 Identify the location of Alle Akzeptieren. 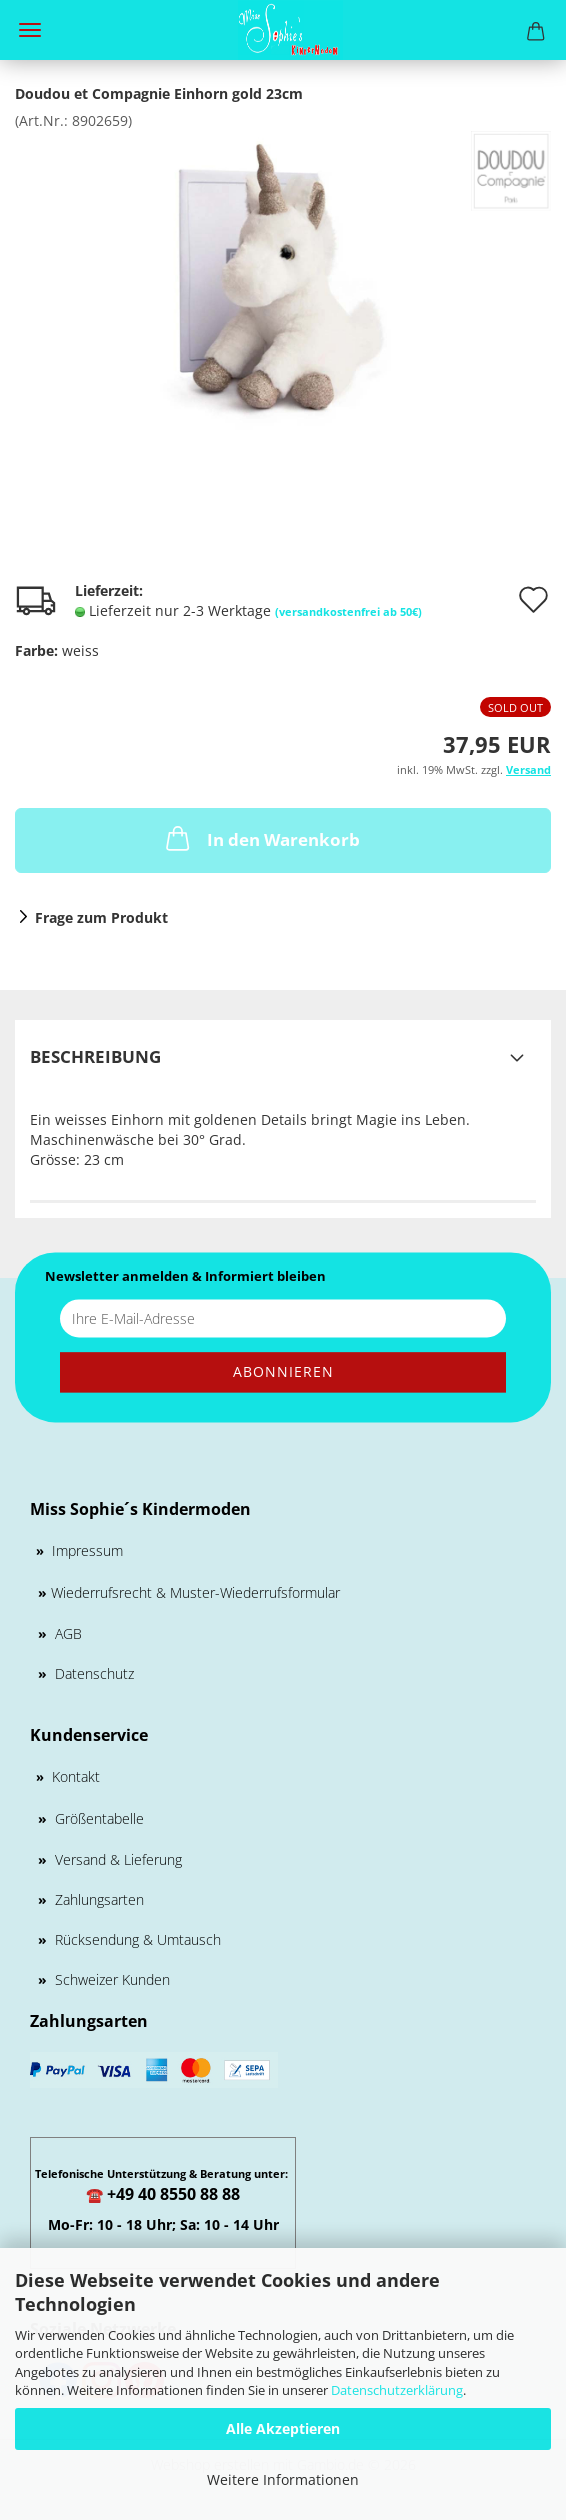
(283, 2428).